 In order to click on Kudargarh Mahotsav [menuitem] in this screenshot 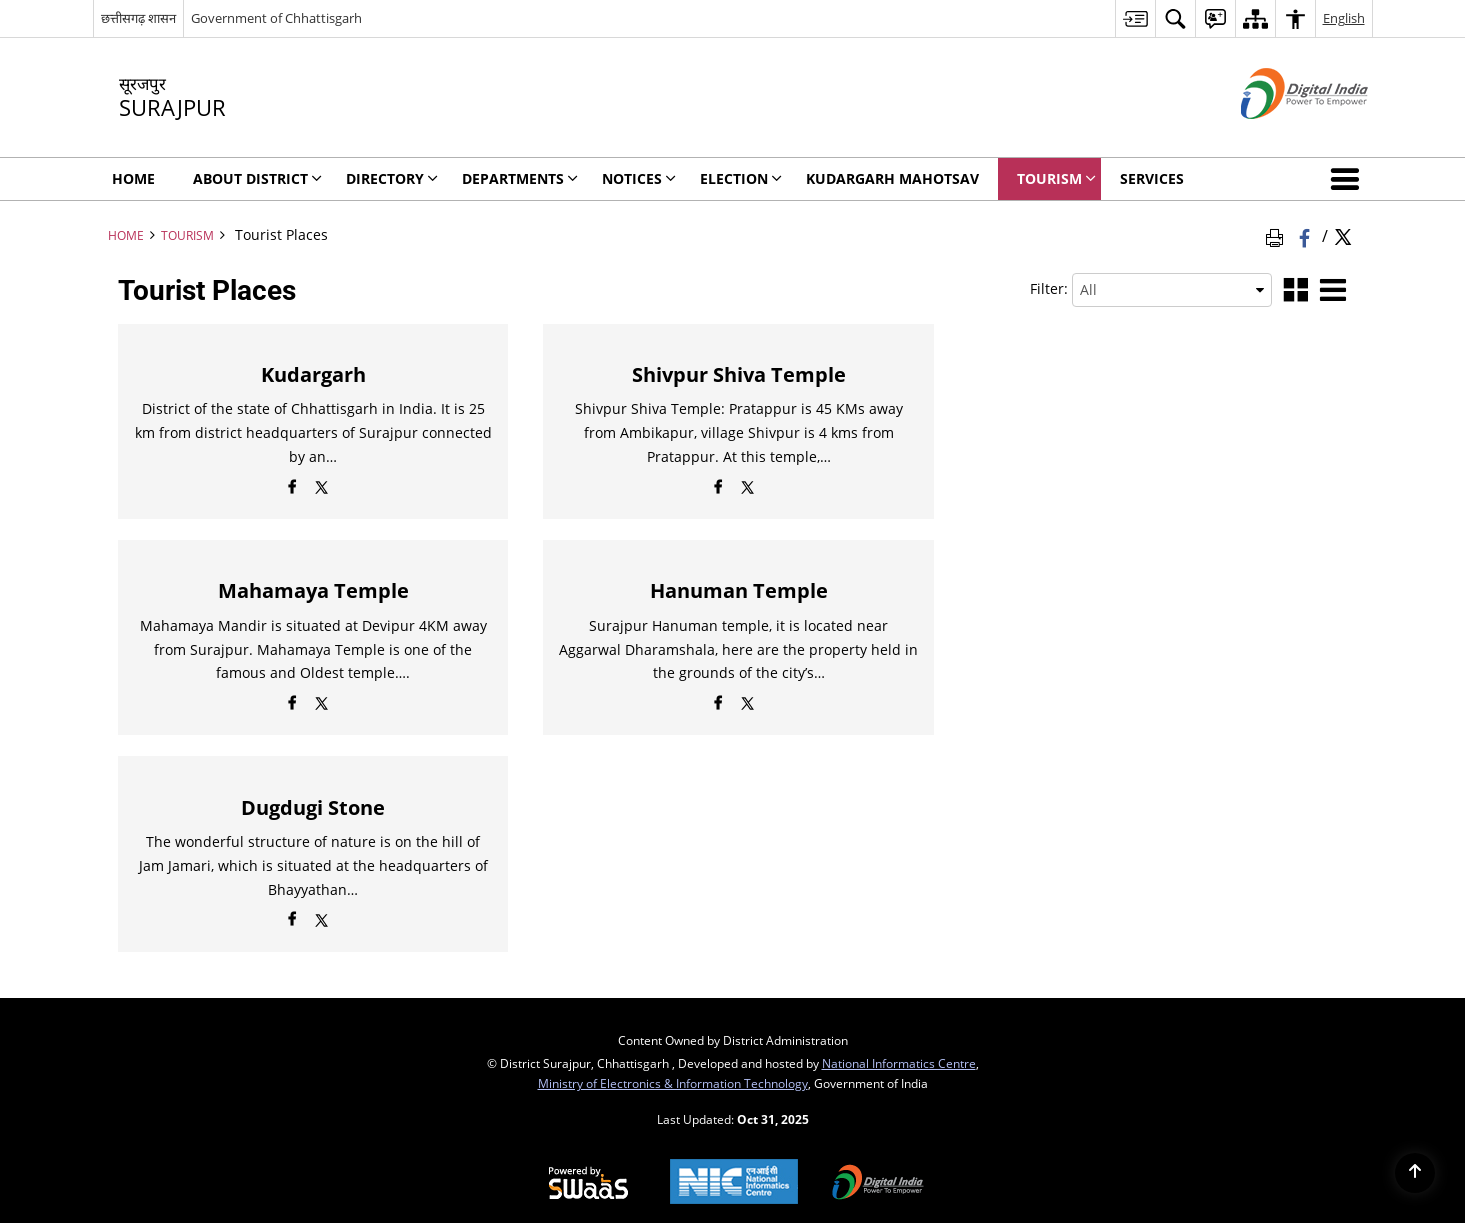, I will do `click(892, 178)`.